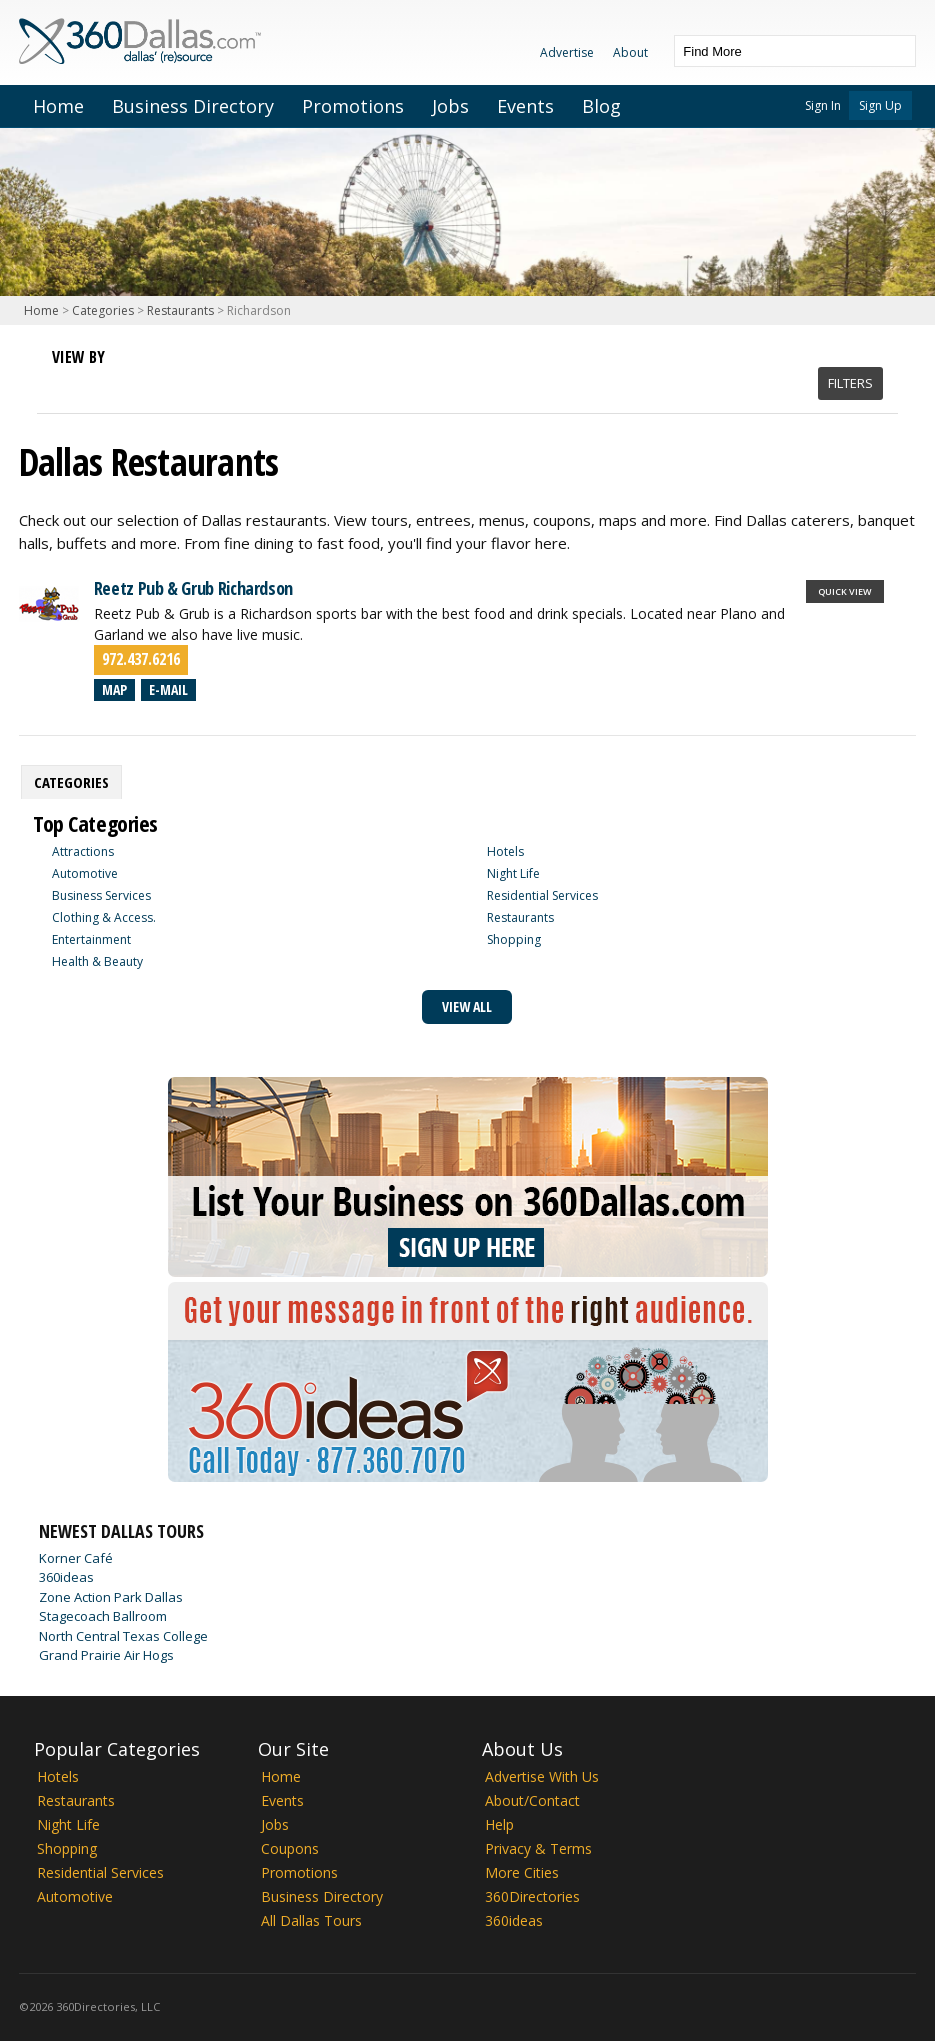 Image resolution: width=935 pixels, height=2041 pixels. What do you see at coordinates (168, 689) in the screenshot?
I see `E-mail` at bounding box center [168, 689].